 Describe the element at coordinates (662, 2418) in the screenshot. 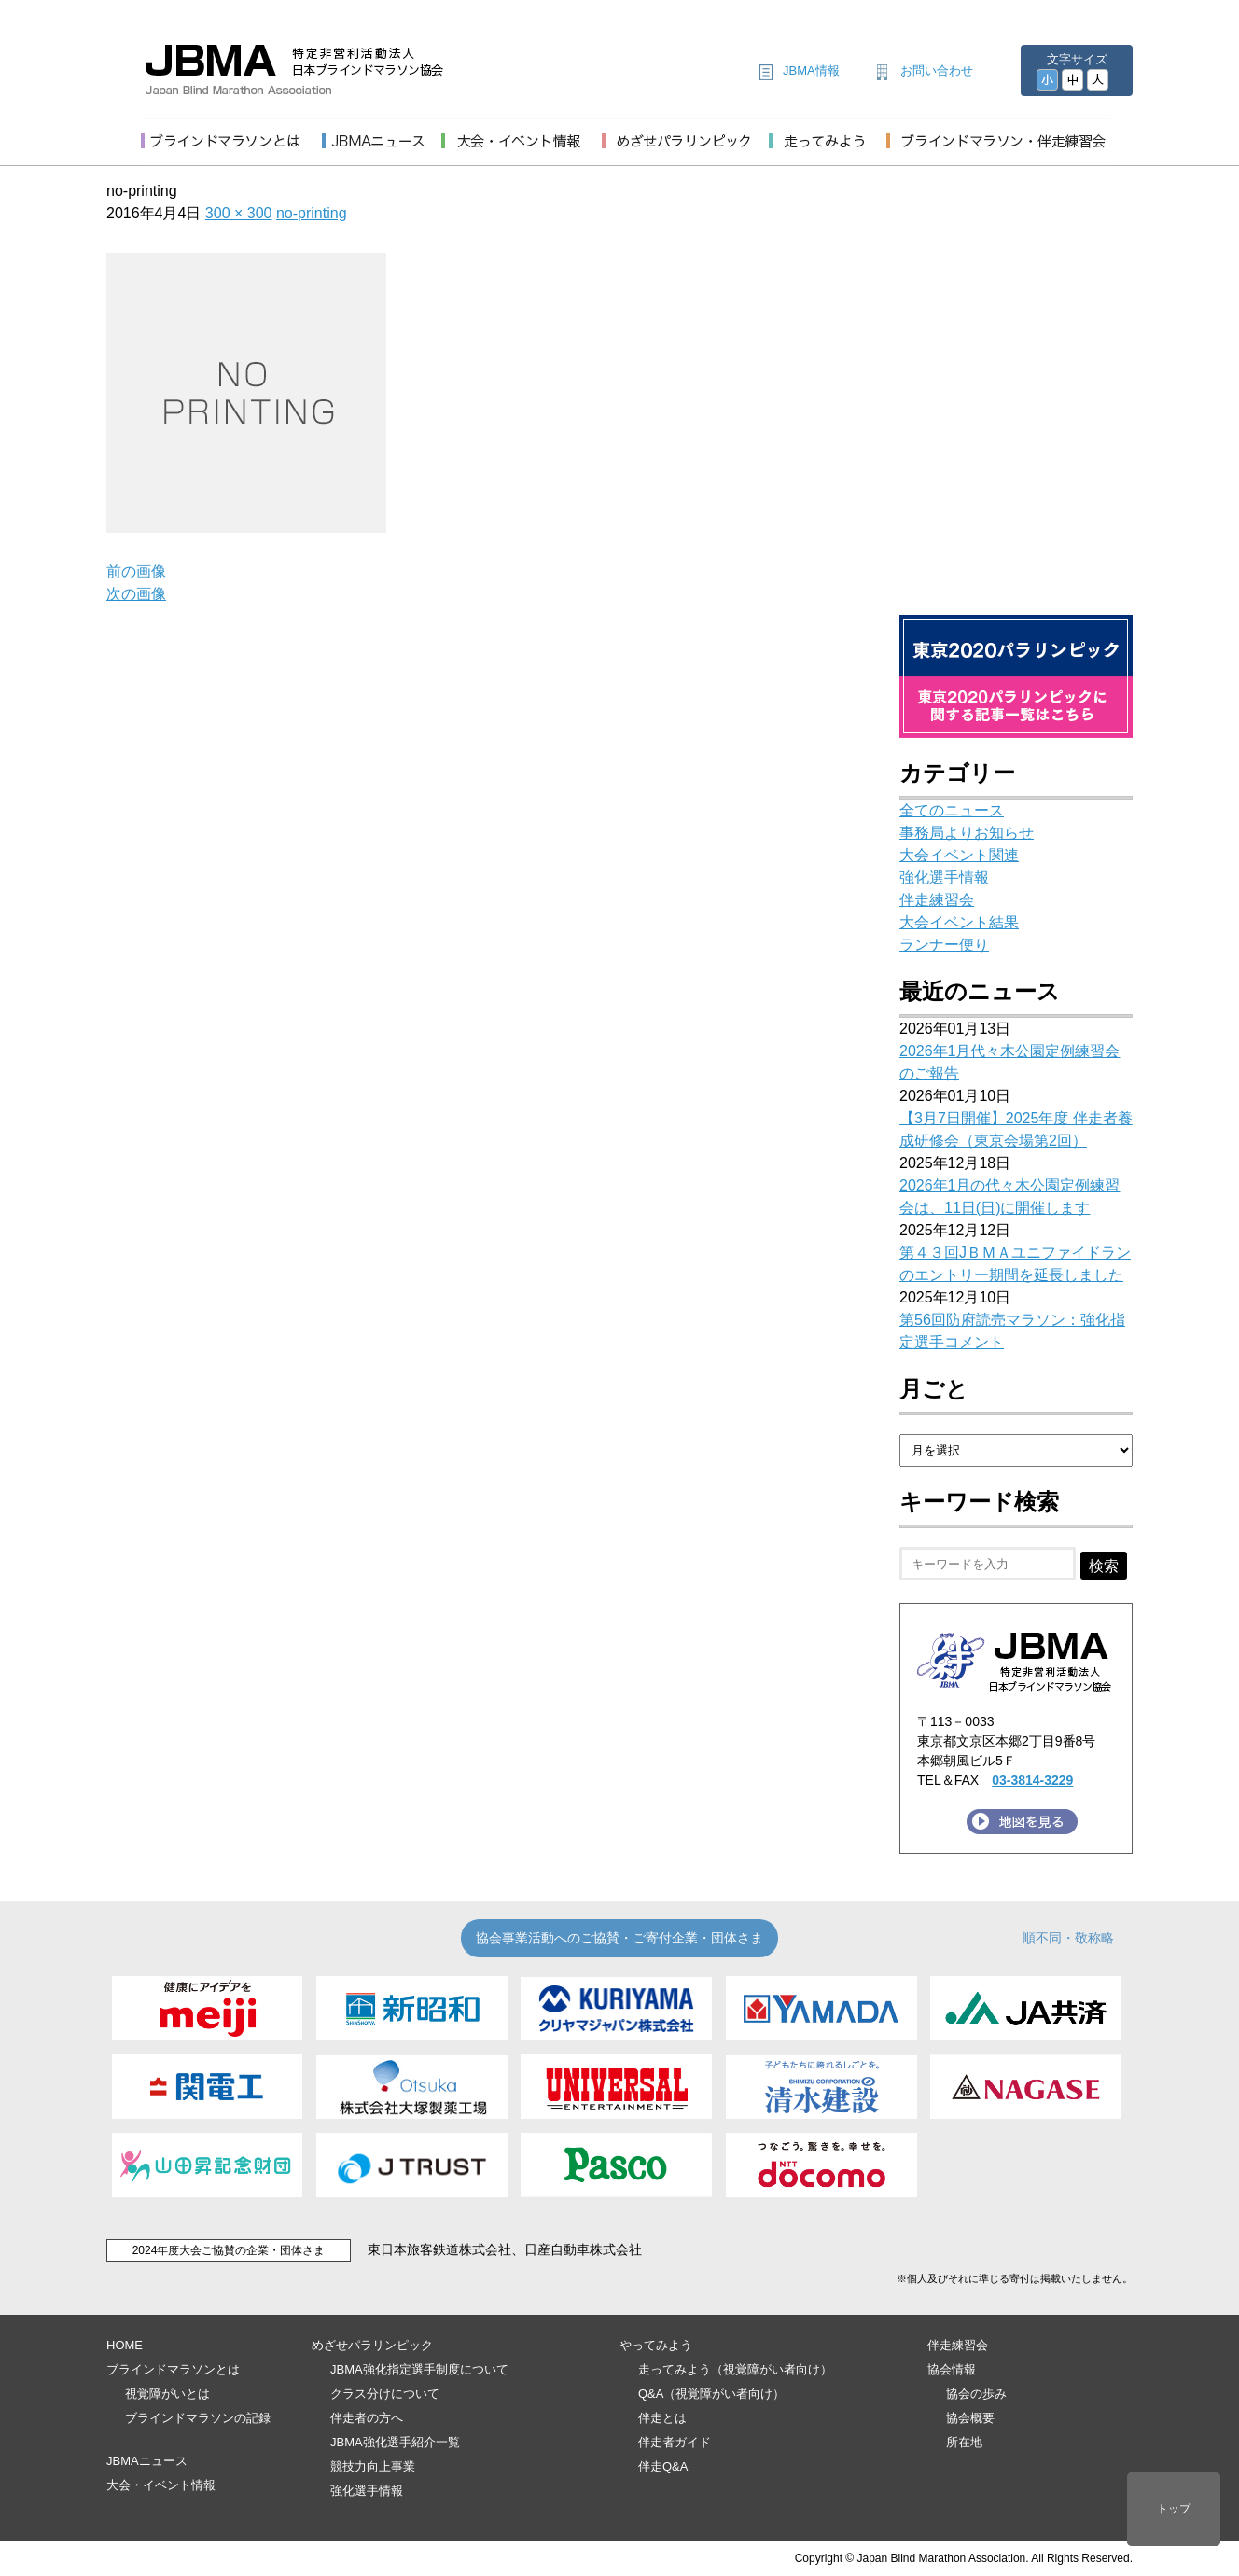

I see `伴走とは` at that location.